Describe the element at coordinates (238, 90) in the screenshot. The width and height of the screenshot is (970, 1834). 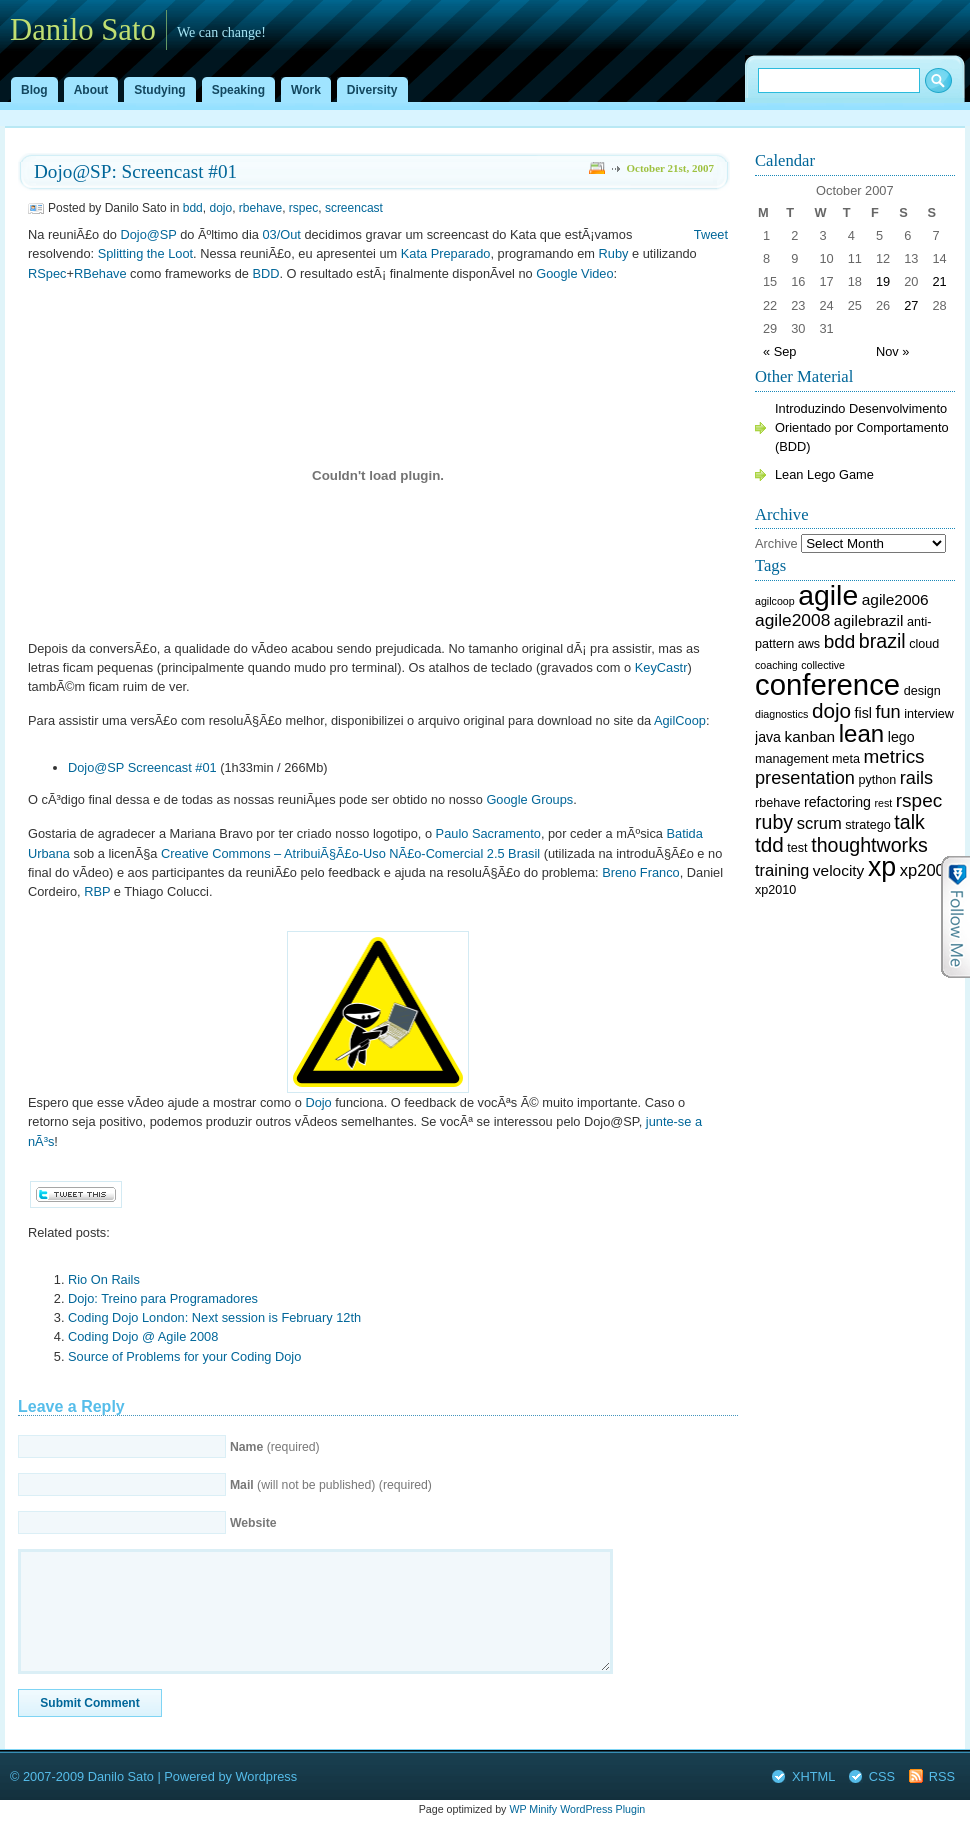
I see `Speaking` at that location.